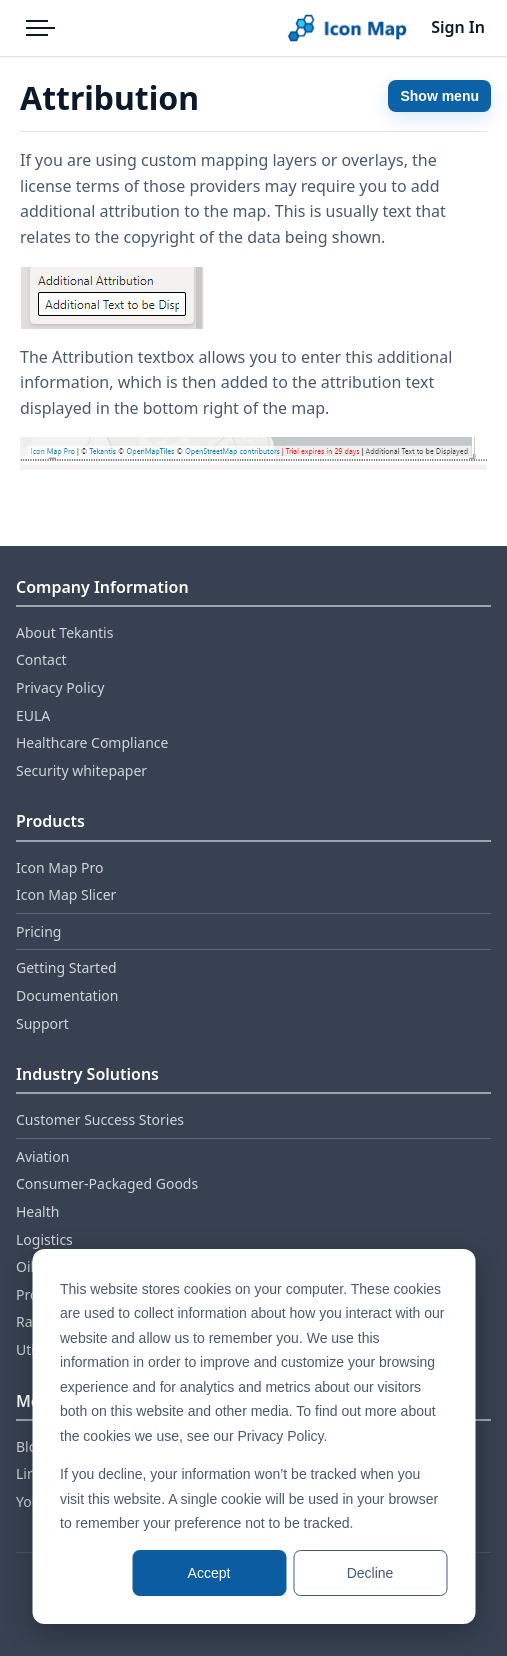 The height and width of the screenshot is (1656, 507). What do you see at coordinates (33, 715) in the screenshot?
I see `EULA` at bounding box center [33, 715].